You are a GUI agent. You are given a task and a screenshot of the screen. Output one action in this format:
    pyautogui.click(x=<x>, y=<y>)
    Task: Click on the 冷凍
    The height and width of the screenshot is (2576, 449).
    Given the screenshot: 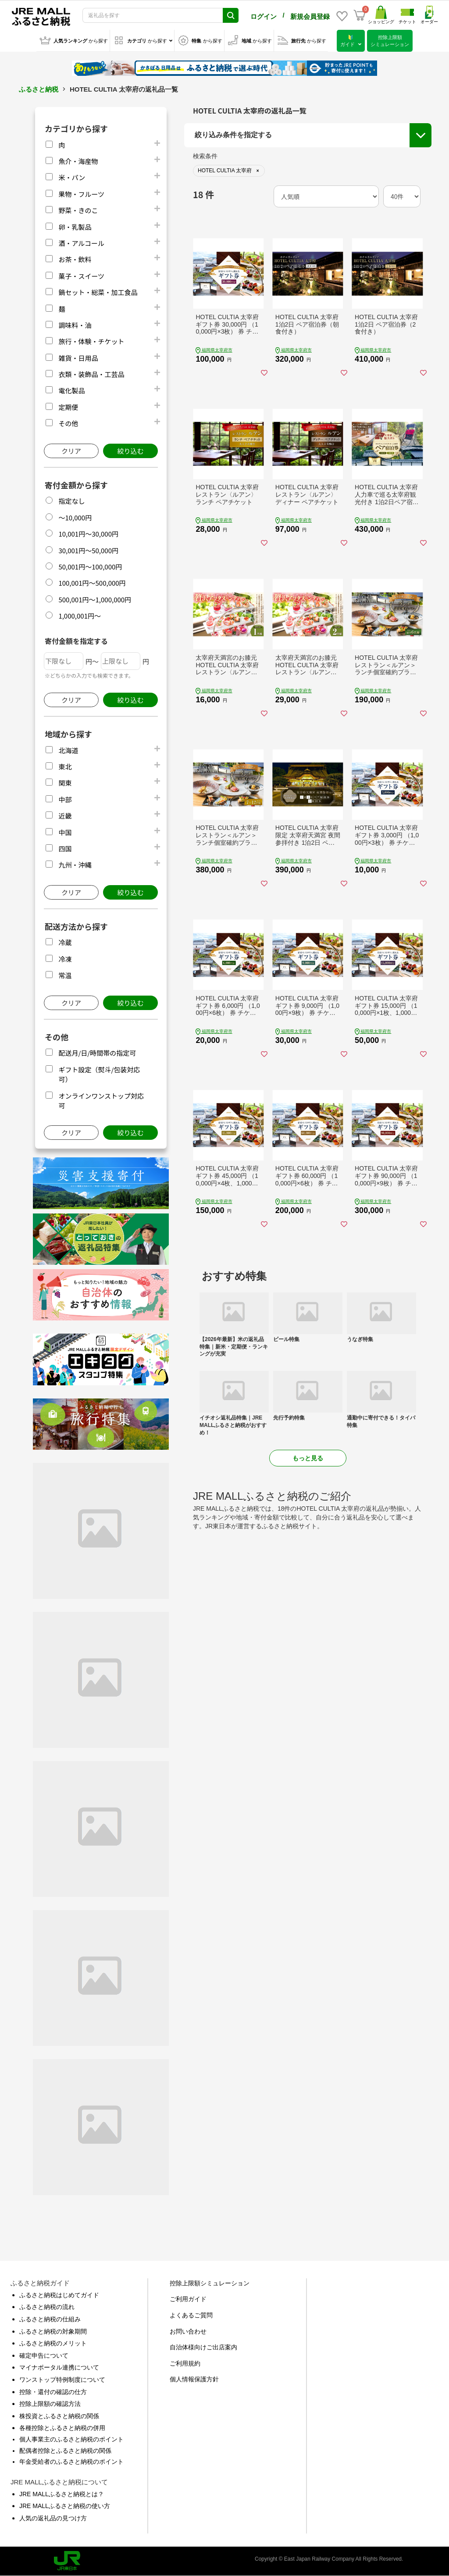 What is the action you would take?
    pyautogui.click(x=64, y=959)
    